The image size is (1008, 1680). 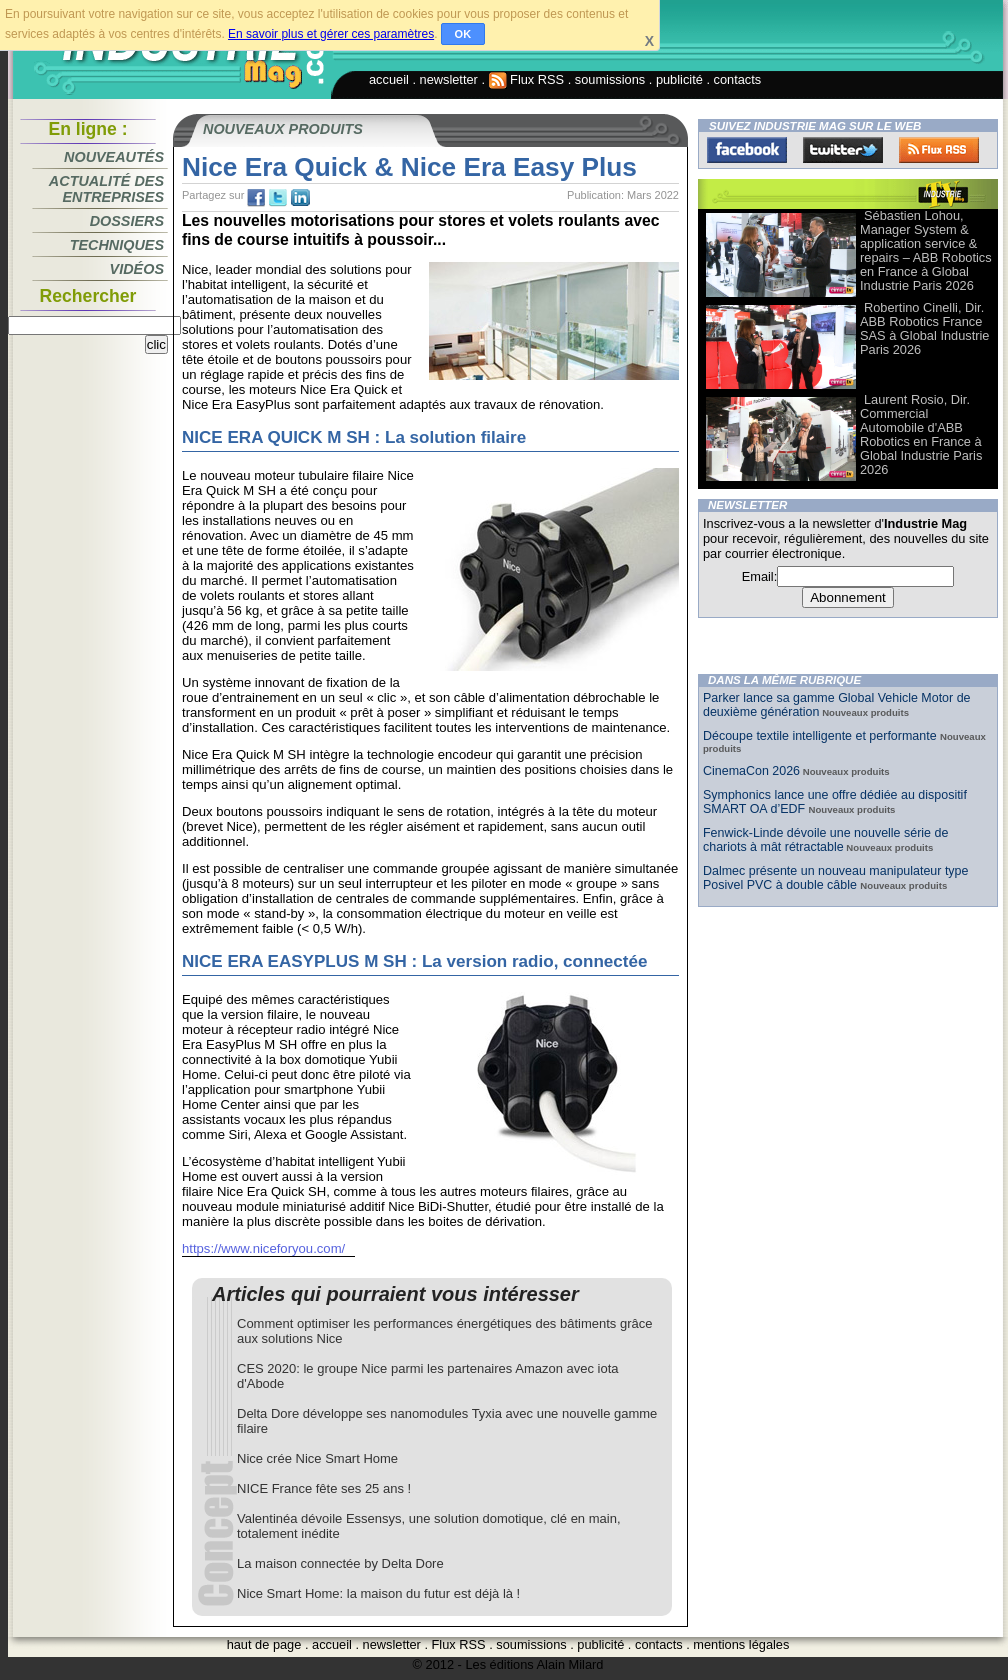 I want to click on Robertino Cinelli, Dir. ABB Robotics France SAS à Global Industrie Paris 2026, so click(x=924, y=328).